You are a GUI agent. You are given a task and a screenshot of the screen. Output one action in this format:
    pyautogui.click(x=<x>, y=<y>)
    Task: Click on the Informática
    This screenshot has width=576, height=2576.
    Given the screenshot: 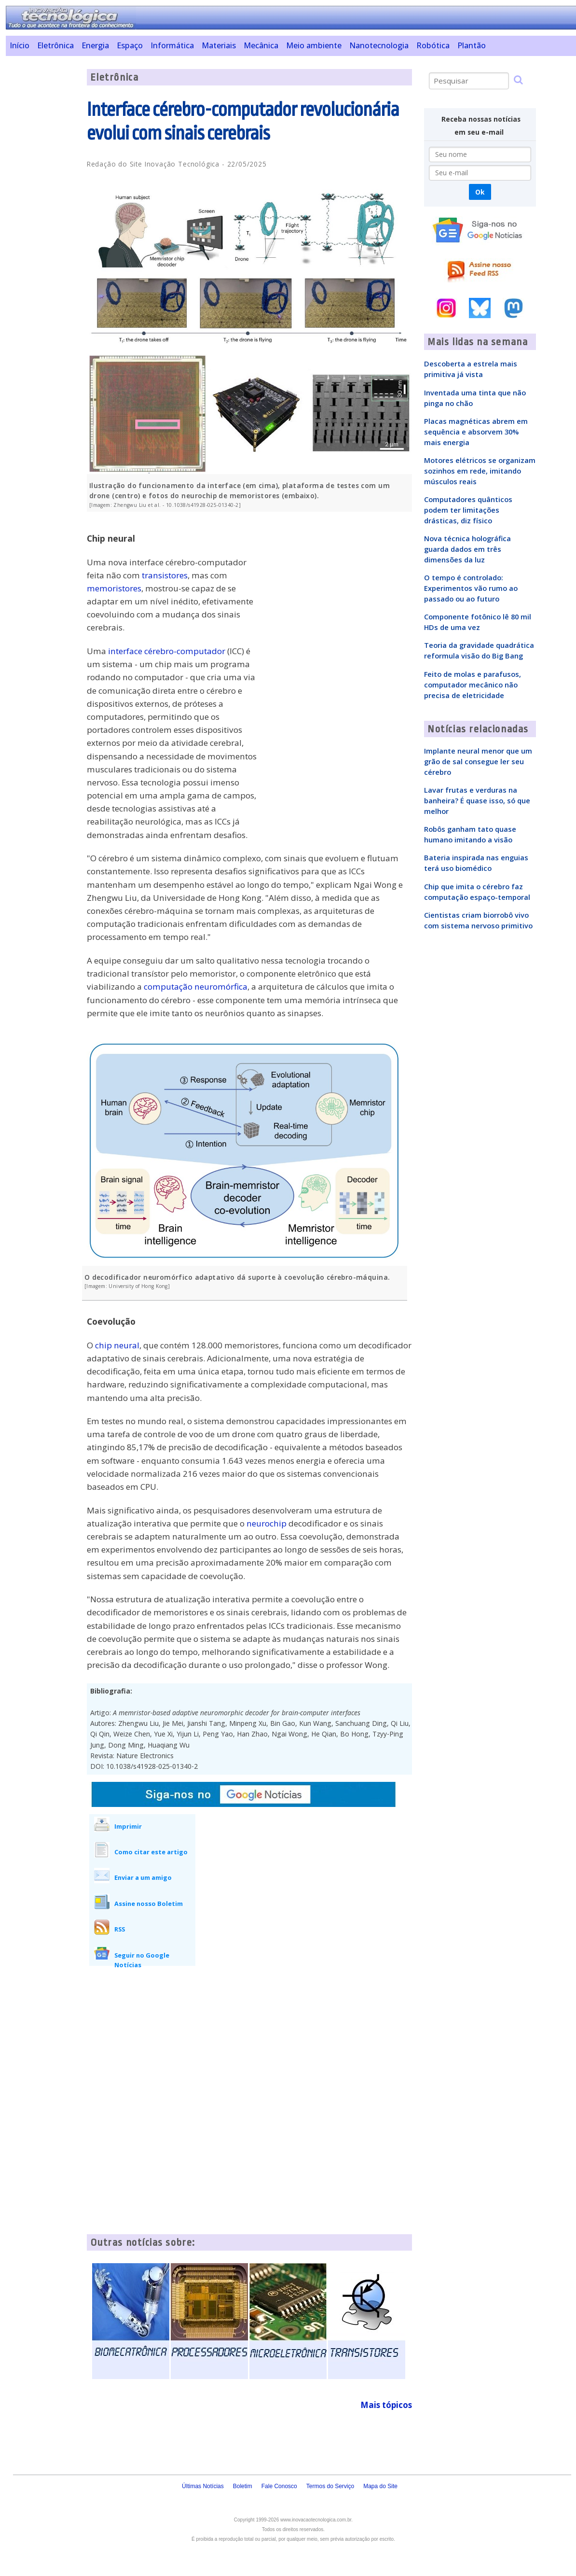 What is the action you would take?
    pyautogui.click(x=172, y=45)
    